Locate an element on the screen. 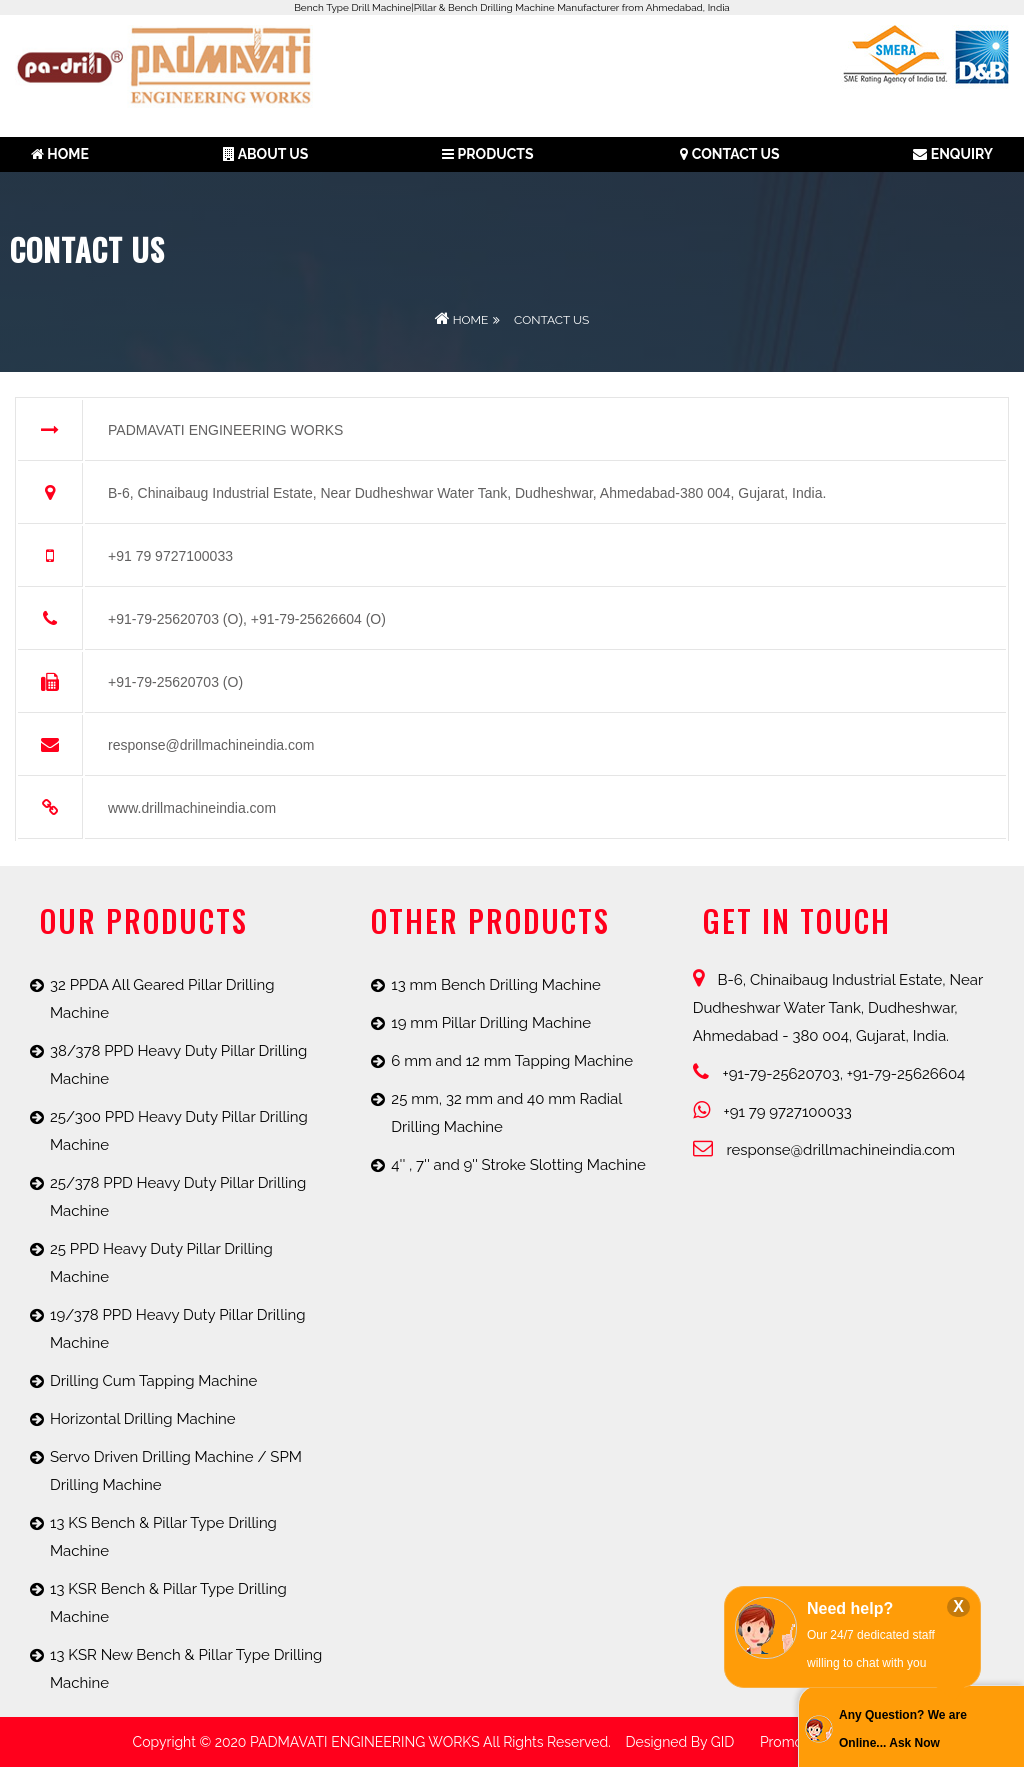 The image size is (1024, 1767). 25/378 PPD Heavy Duty Pillar Drilling Machine is located at coordinates (178, 1197).